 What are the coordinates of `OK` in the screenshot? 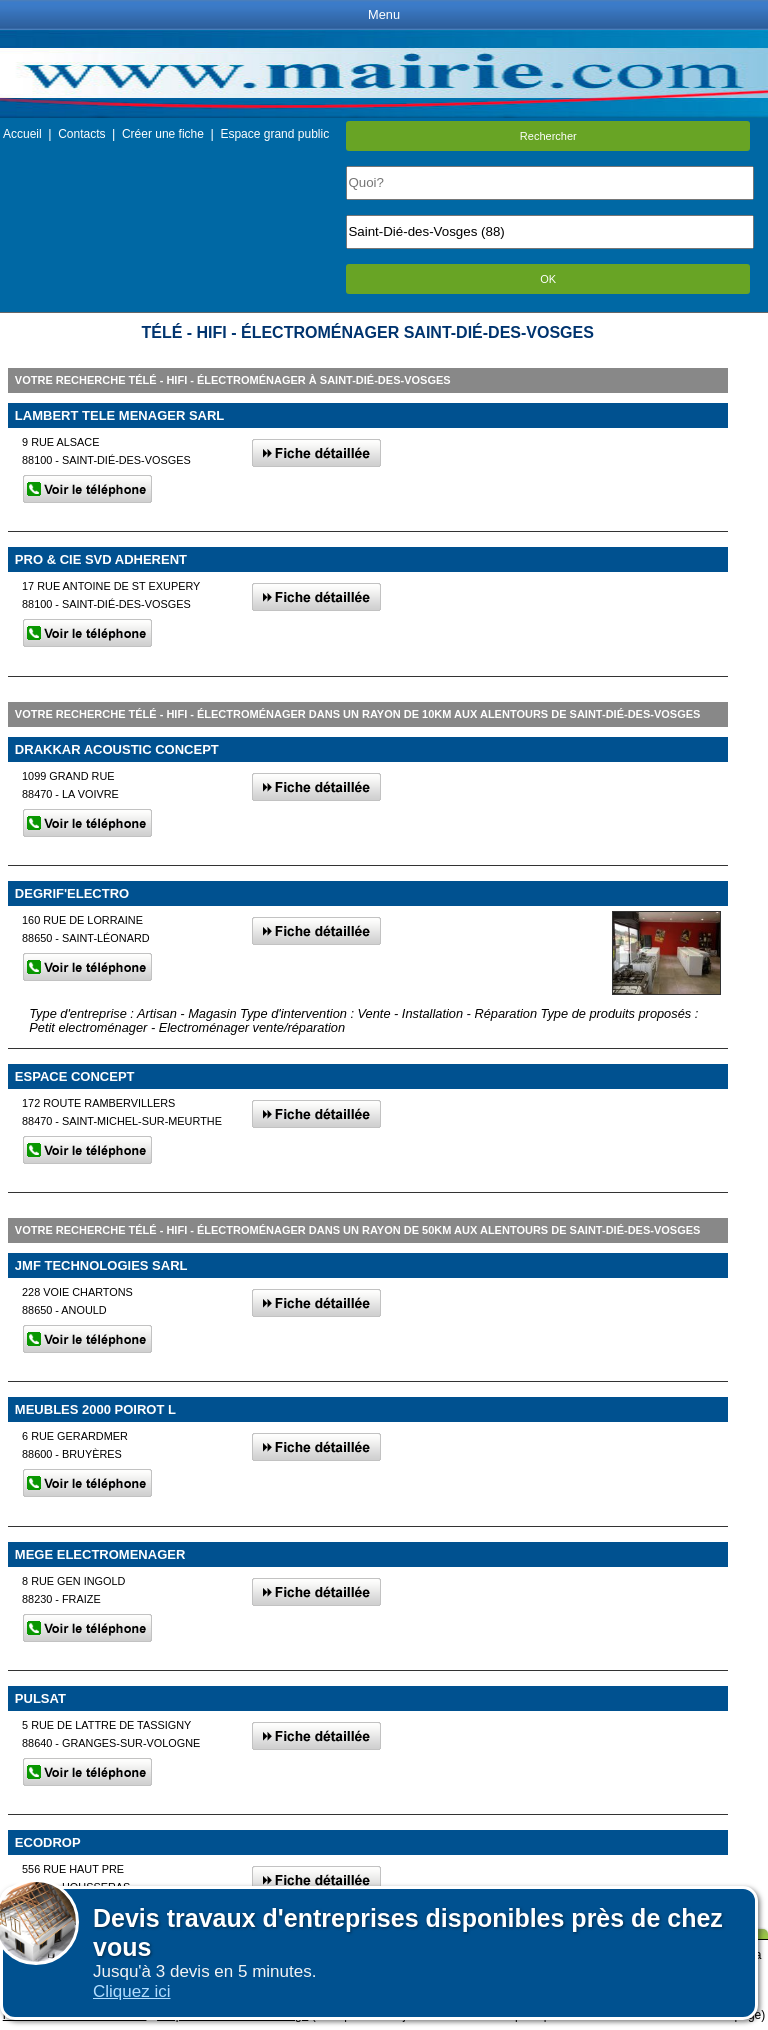 It's located at (548, 279).